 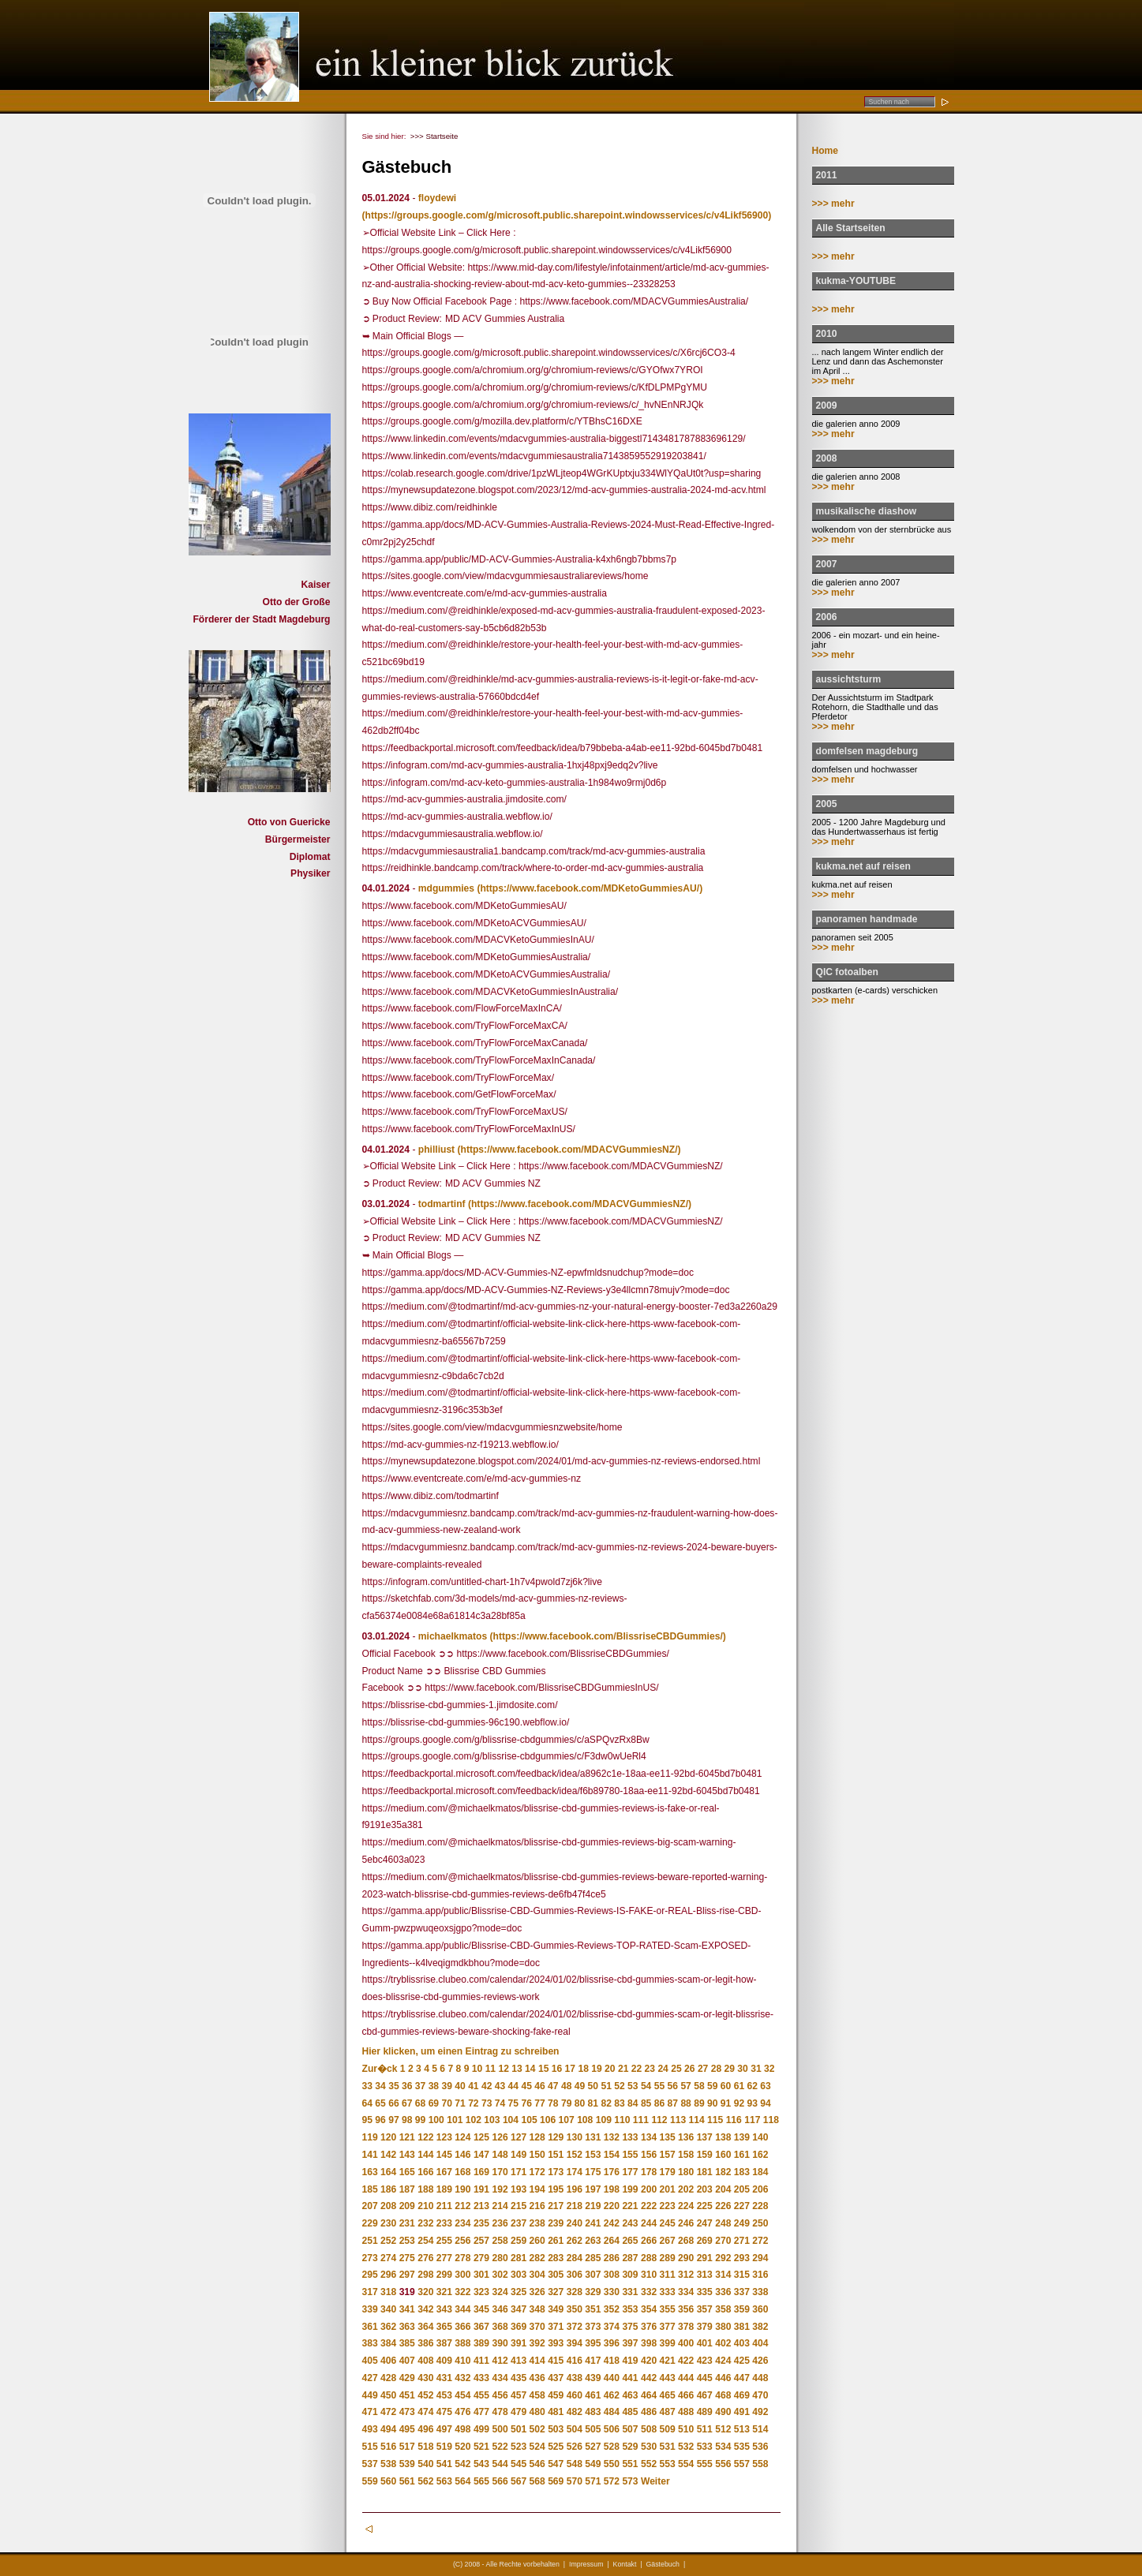 What do you see at coordinates (473, 2086) in the screenshot?
I see `41` at bounding box center [473, 2086].